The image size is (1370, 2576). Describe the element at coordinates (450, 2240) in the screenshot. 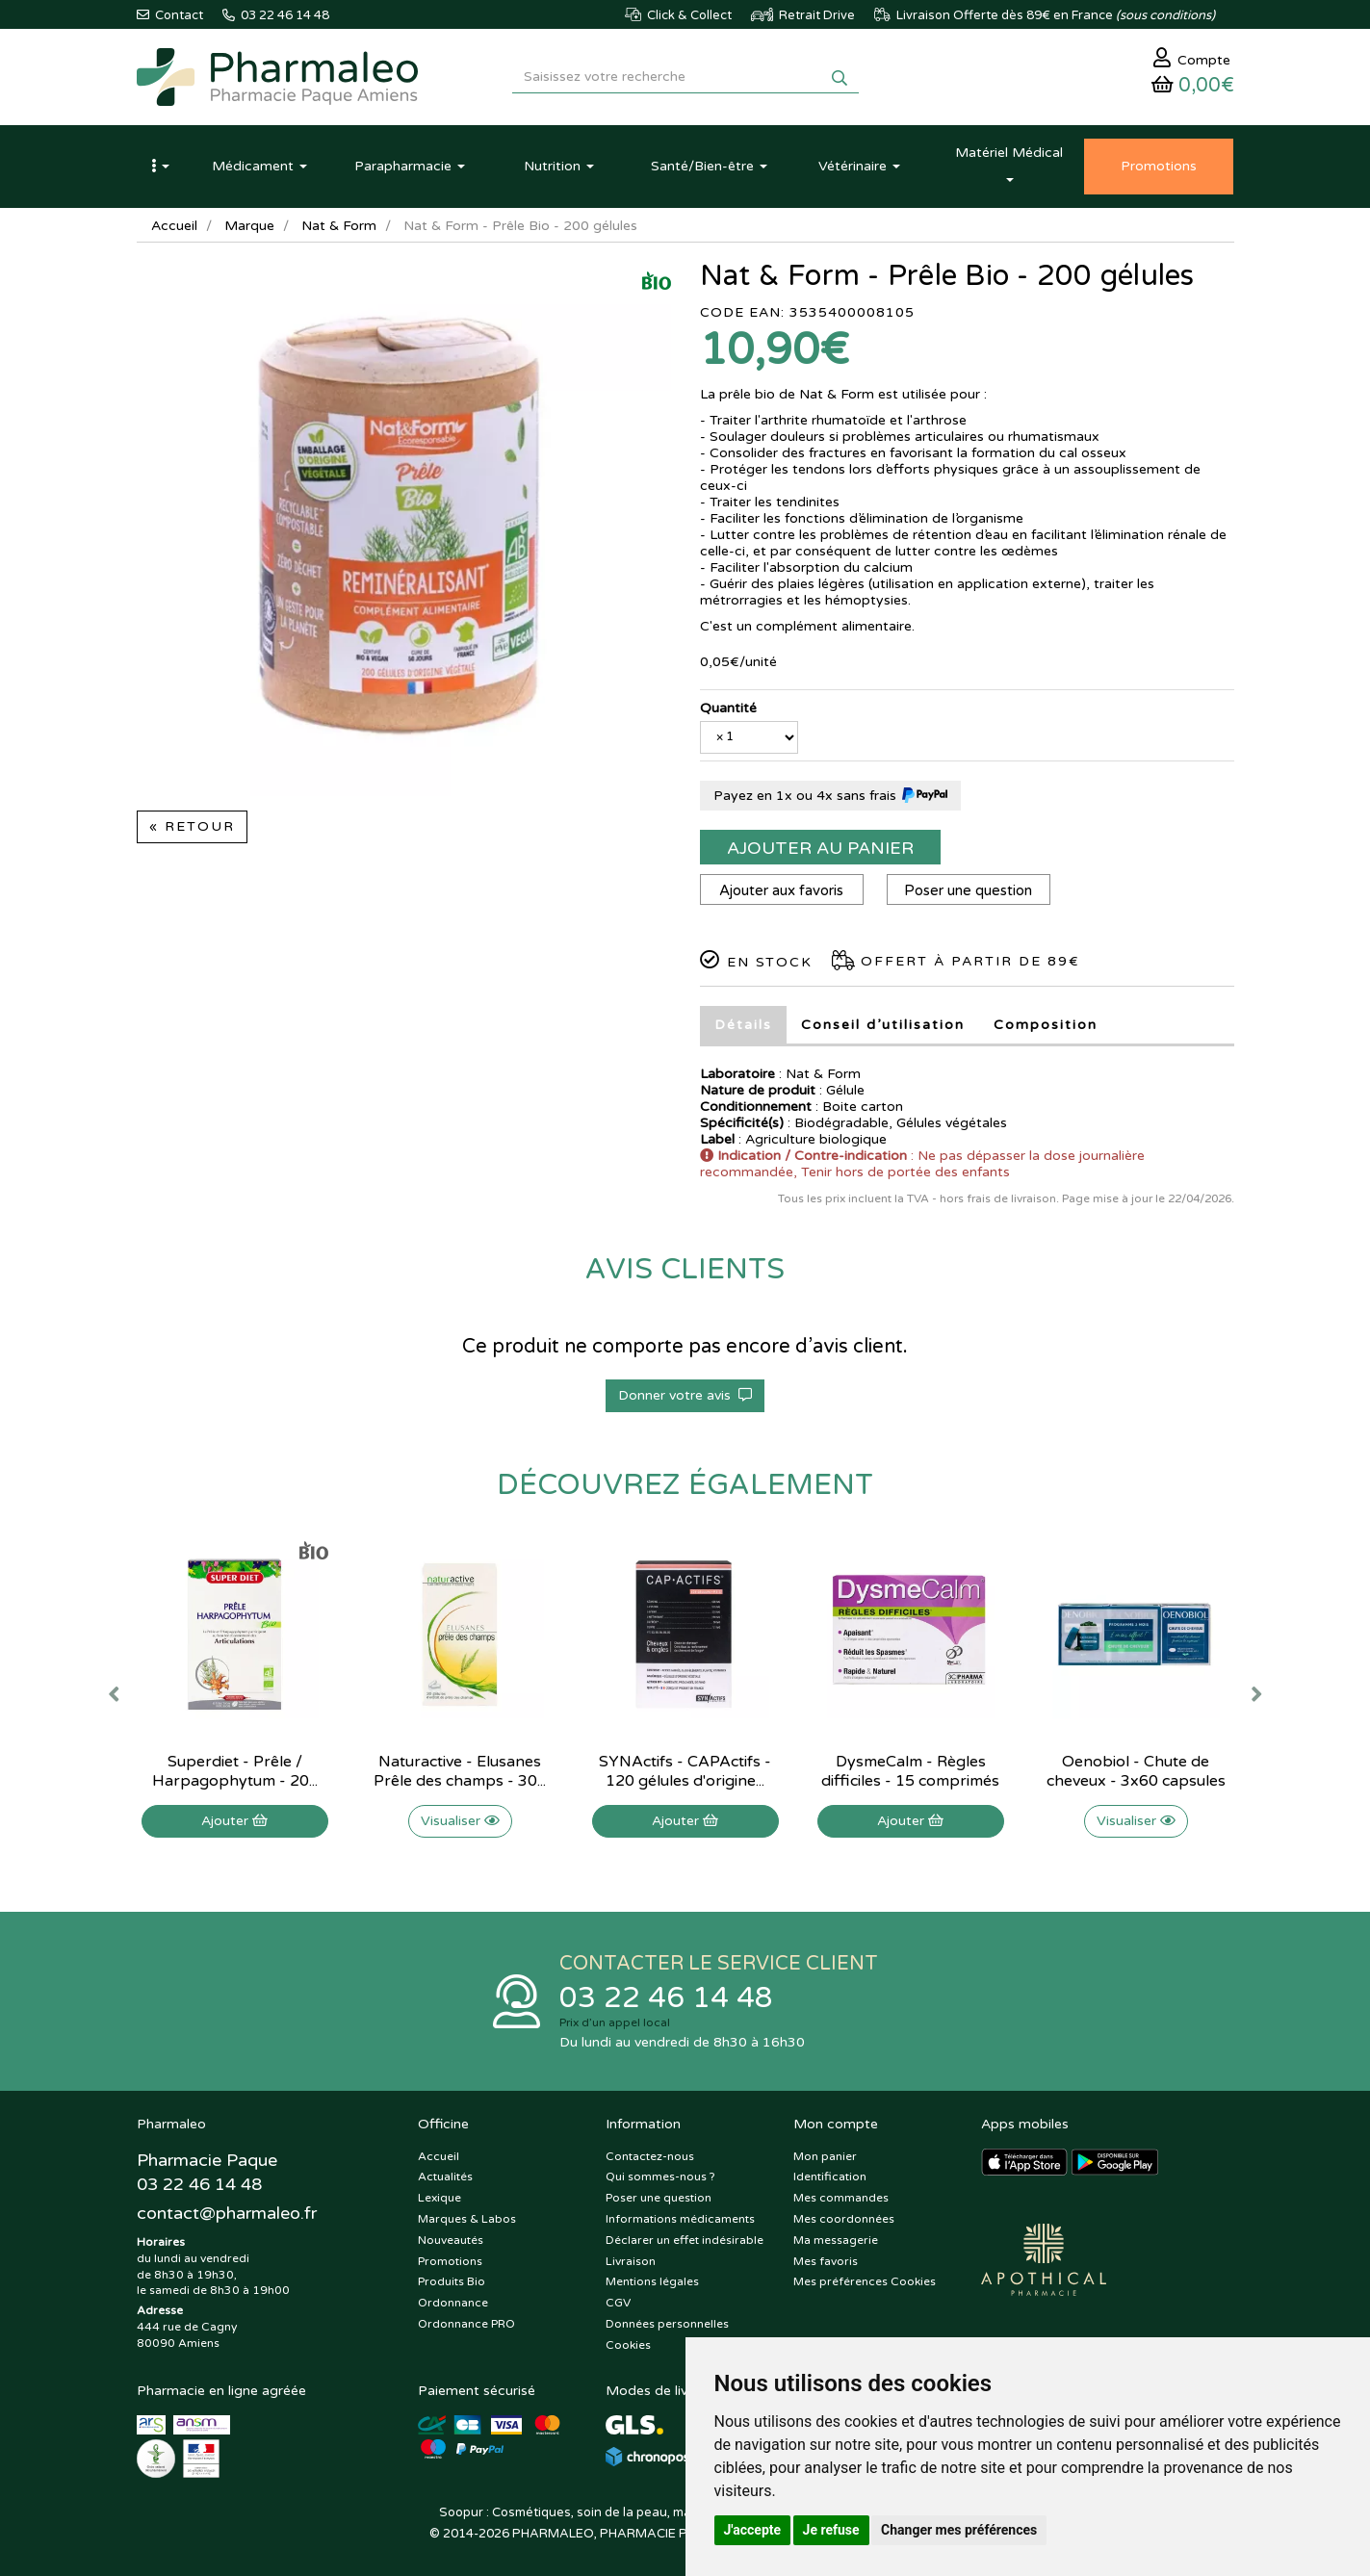

I see `Nouveautés` at that location.